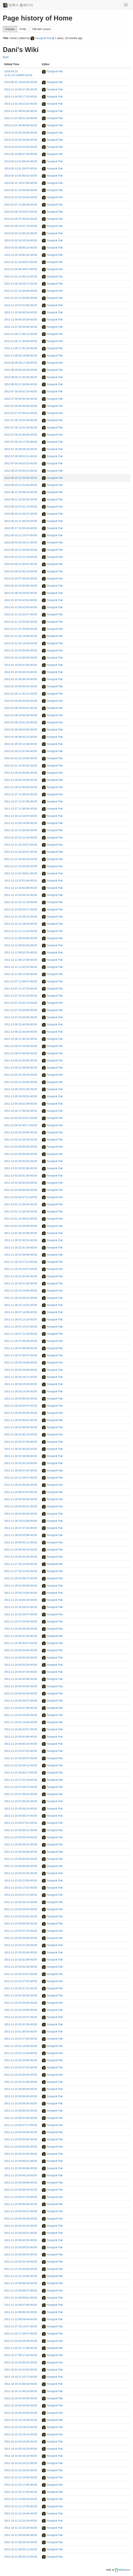 Image resolution: width=133 pixels, height=2576 pixels. I want to click on 2011-12-28 02:36:56+00:00, so click(20, 772).